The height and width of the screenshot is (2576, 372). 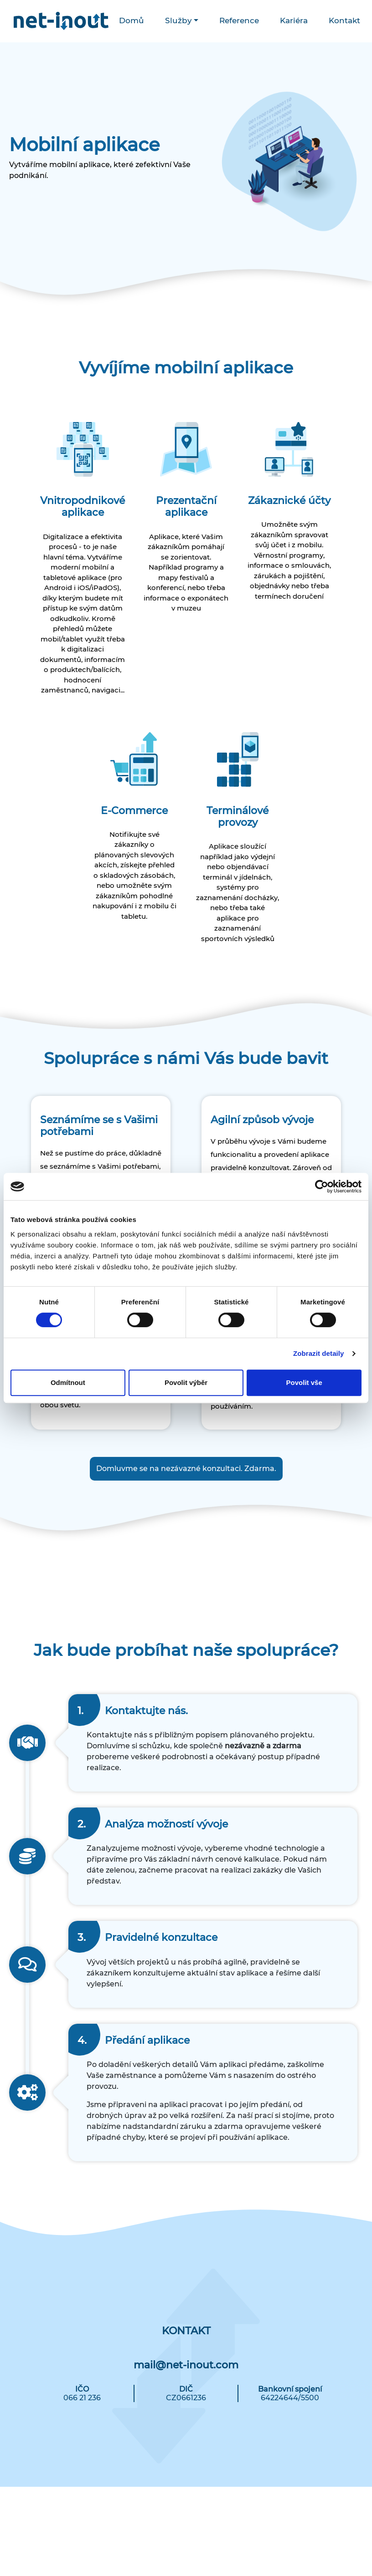 I want to click on Domluvme se na nezávazné konzultaci. Zdarma., so click(x=186, y=1468).